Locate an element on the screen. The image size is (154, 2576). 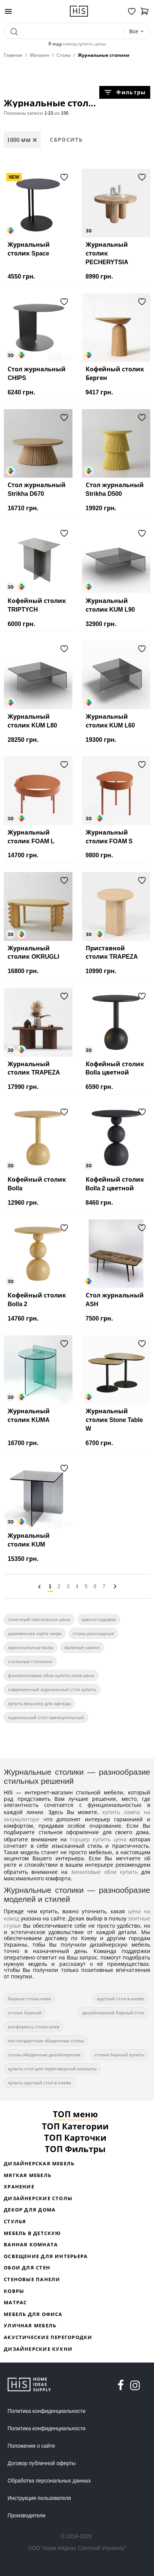
Обработка персональных данных is located at coordinates (49, 2481).